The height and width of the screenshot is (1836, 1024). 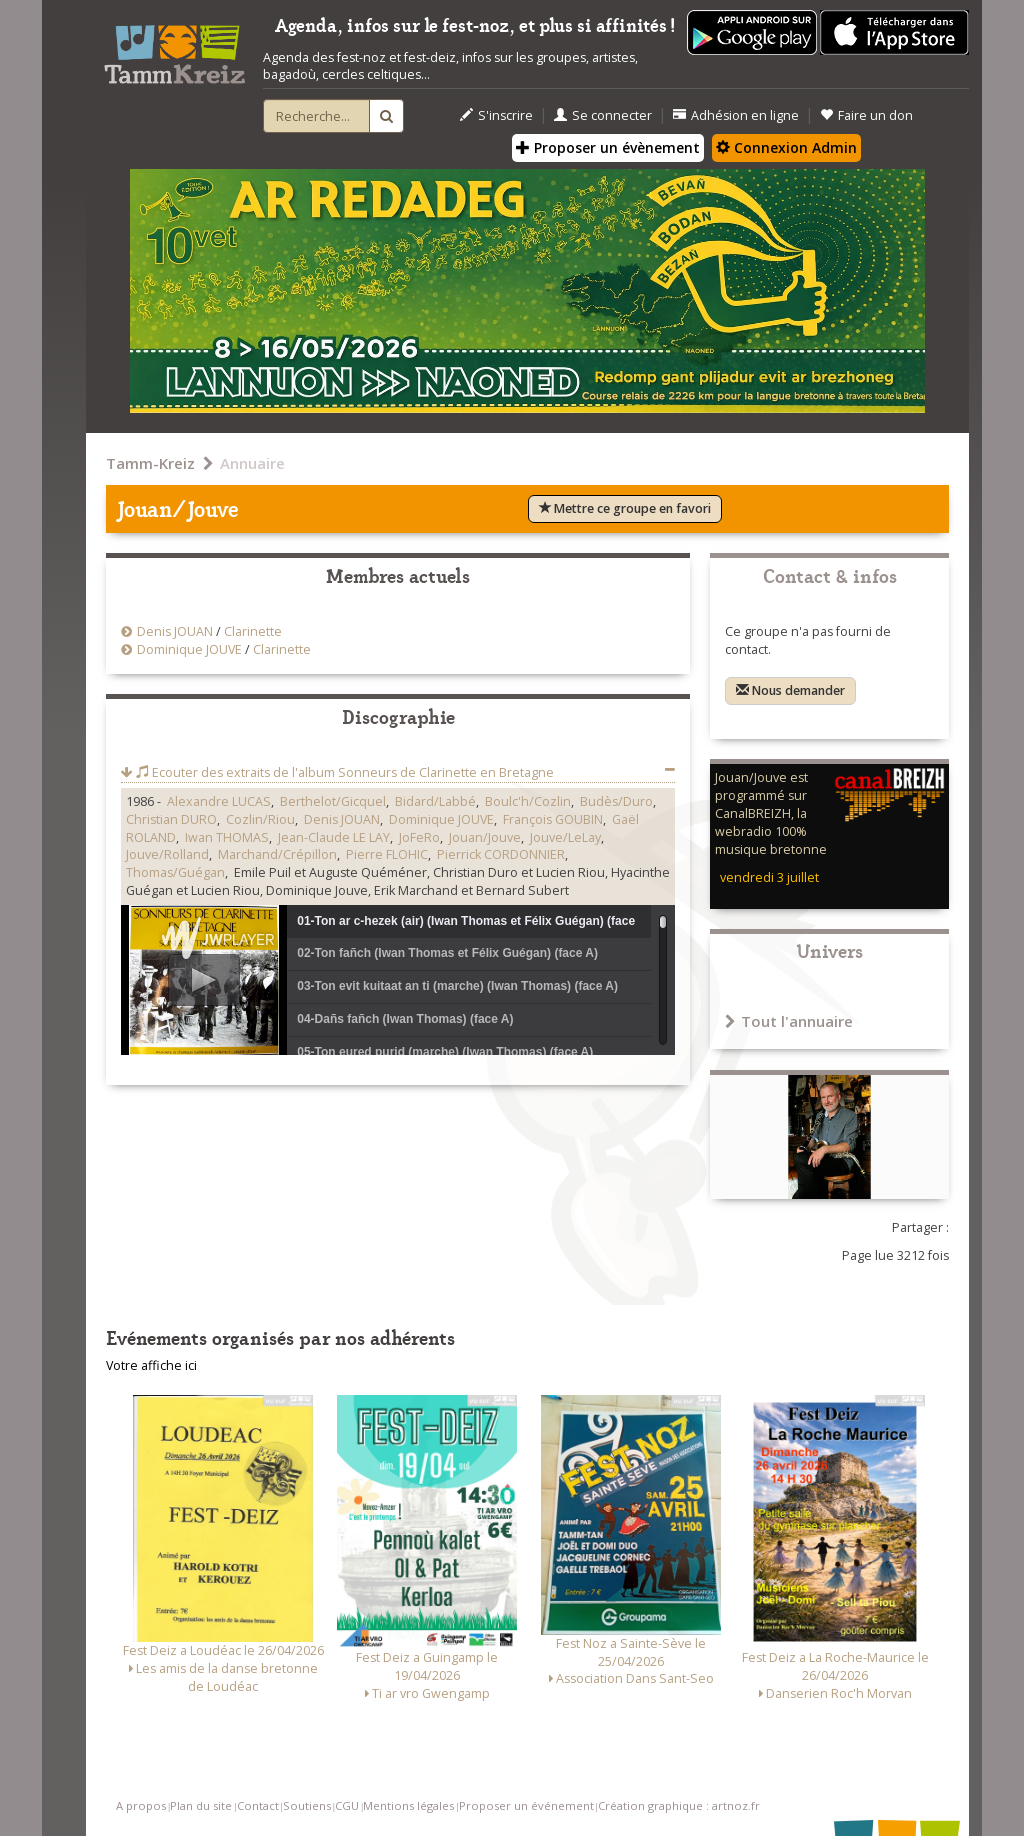 What do you see at coordinates (496, 115) in the screenshot?
I see `S'inscrire` at bounding box center [496, 115].